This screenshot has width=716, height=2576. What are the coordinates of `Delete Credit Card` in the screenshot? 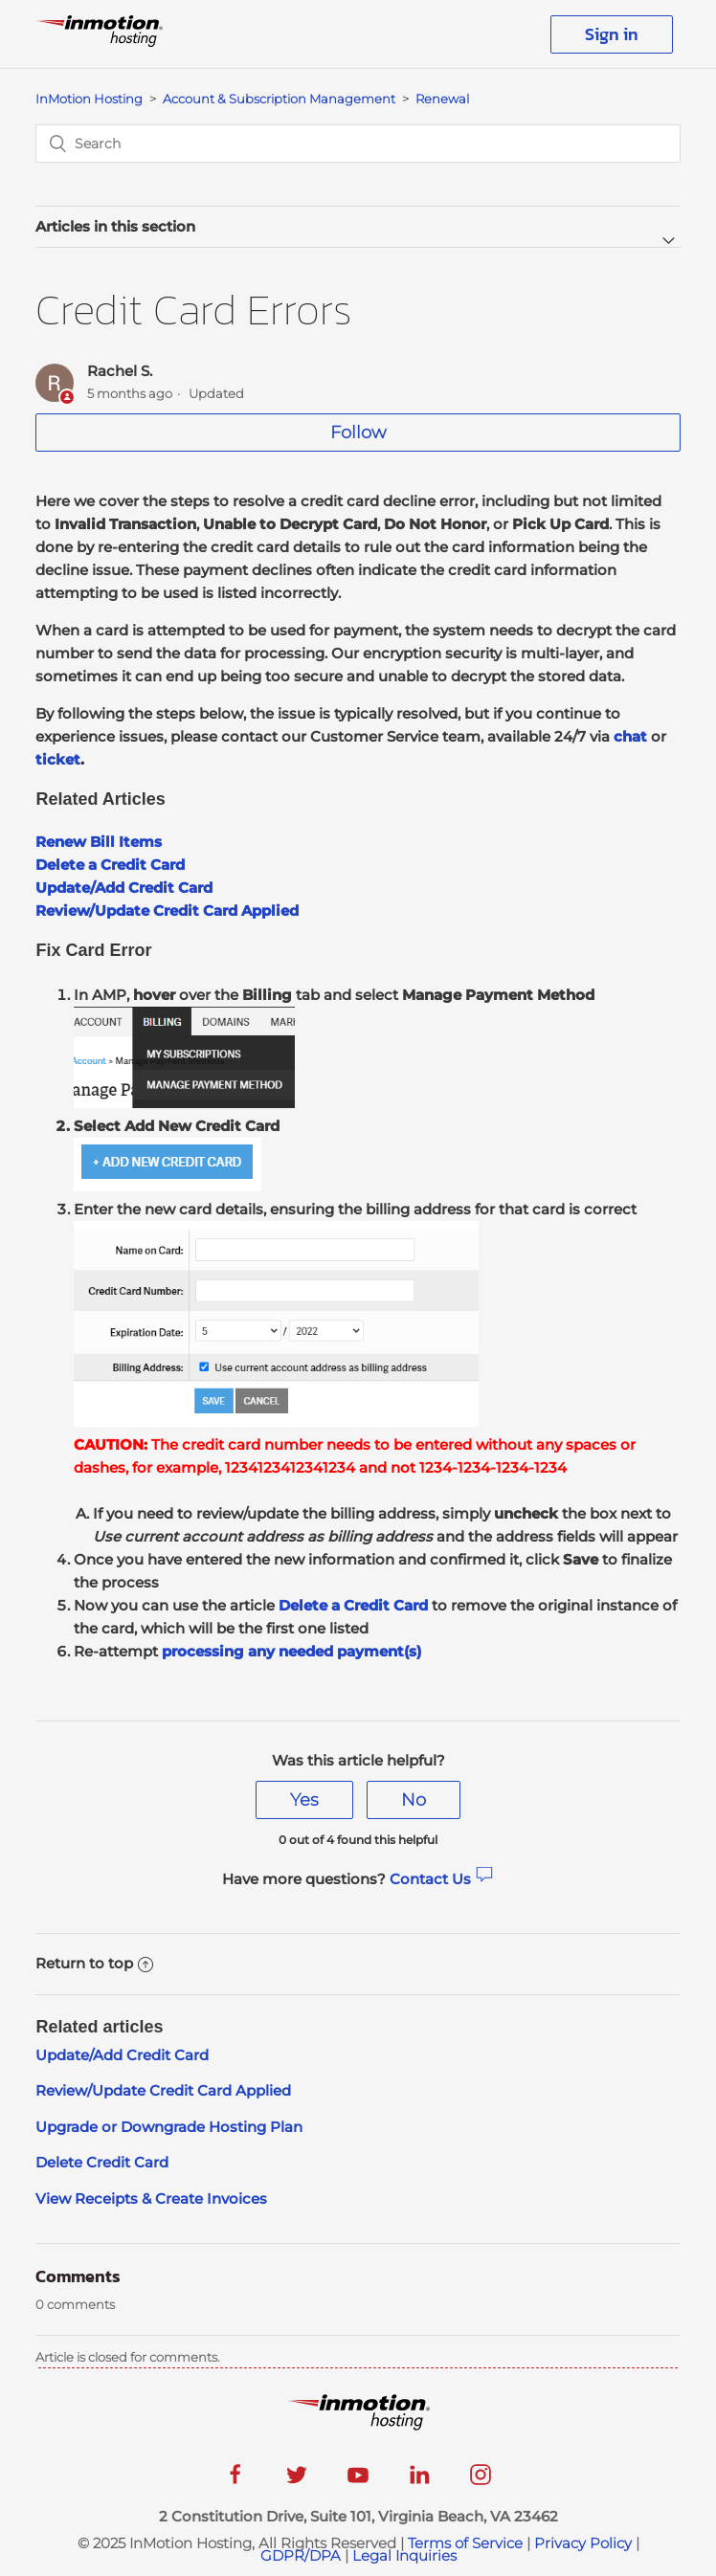 It's located at (101, 2162).